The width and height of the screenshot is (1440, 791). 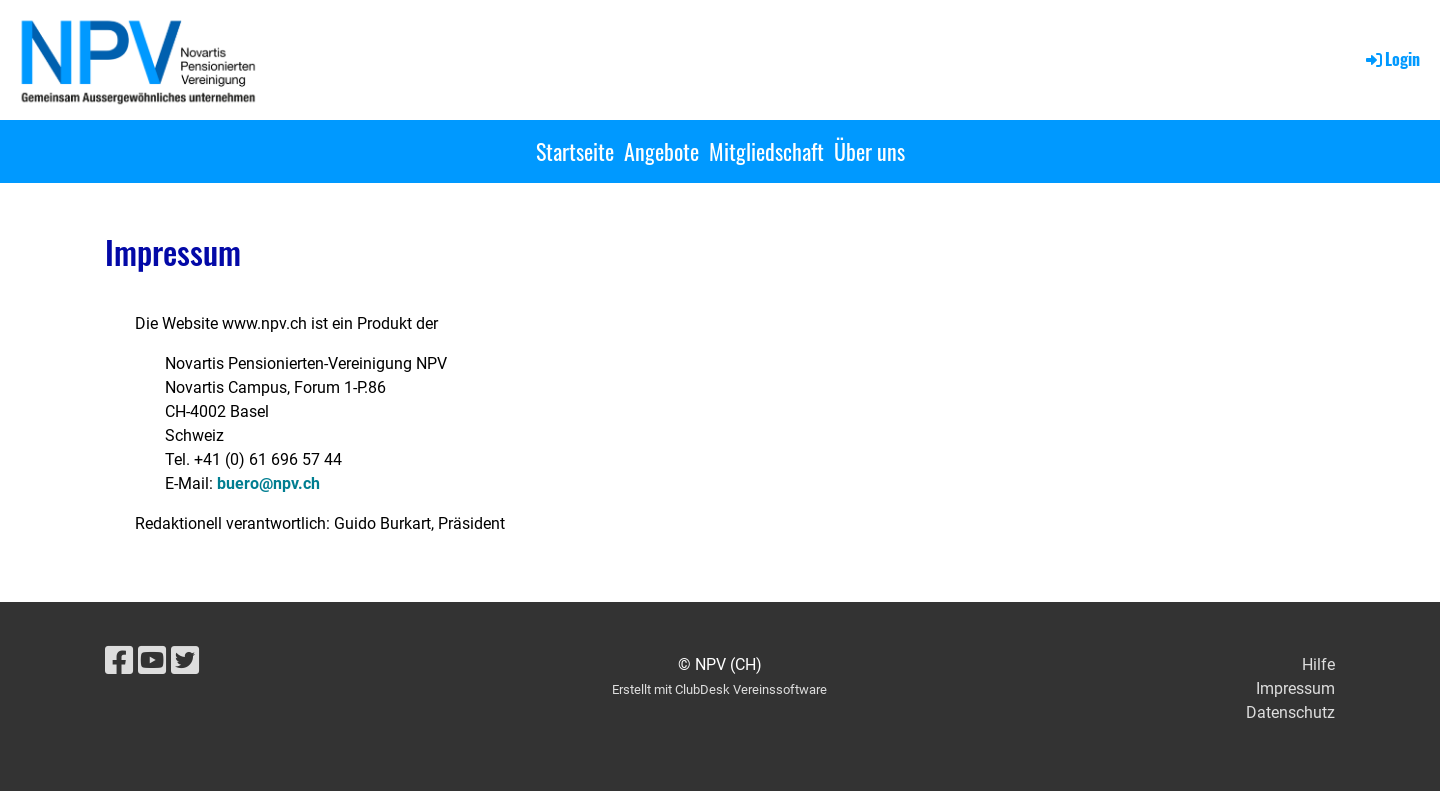 What do you see at coordinates (719, 689) in the screenshot?
I see `Erstellt mit ClubDesk Vereinssoftware` at bounding box center [719, 689].